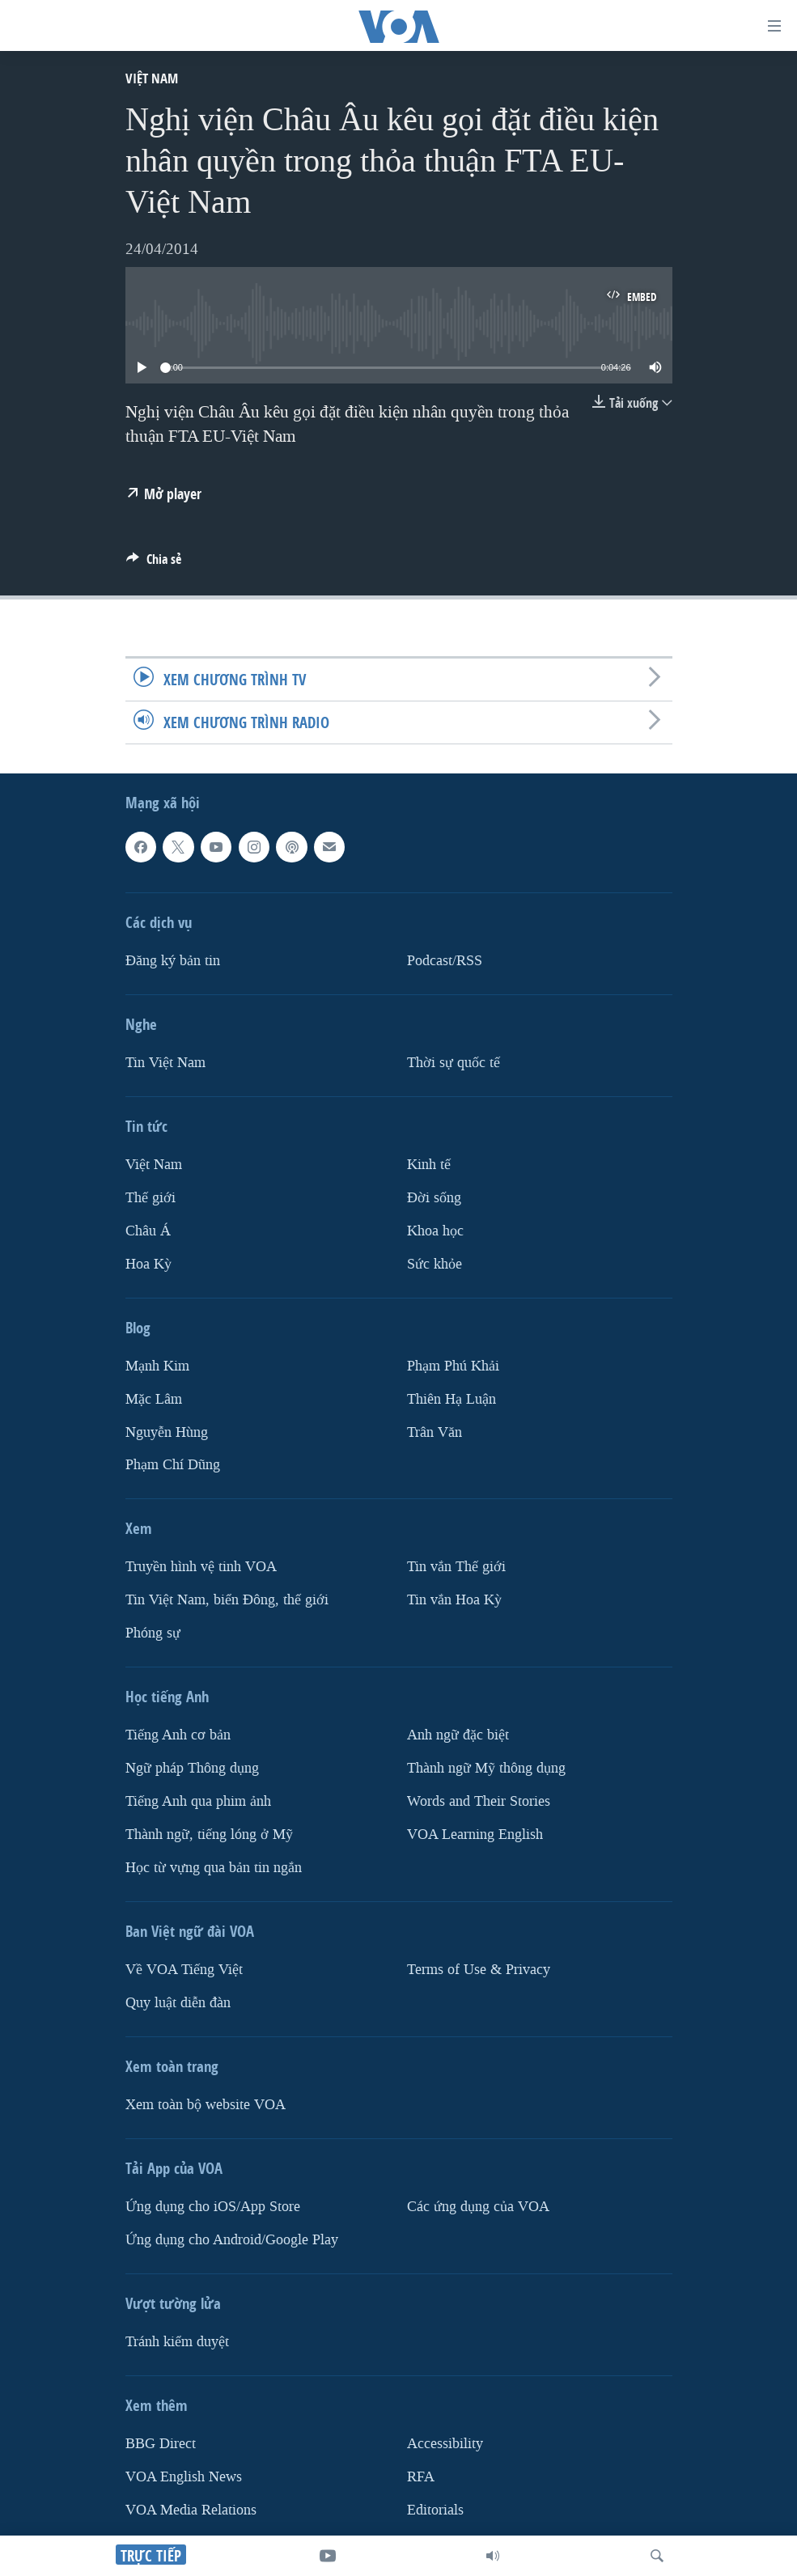  I want to click on Châu Á, so click(148, 1231).